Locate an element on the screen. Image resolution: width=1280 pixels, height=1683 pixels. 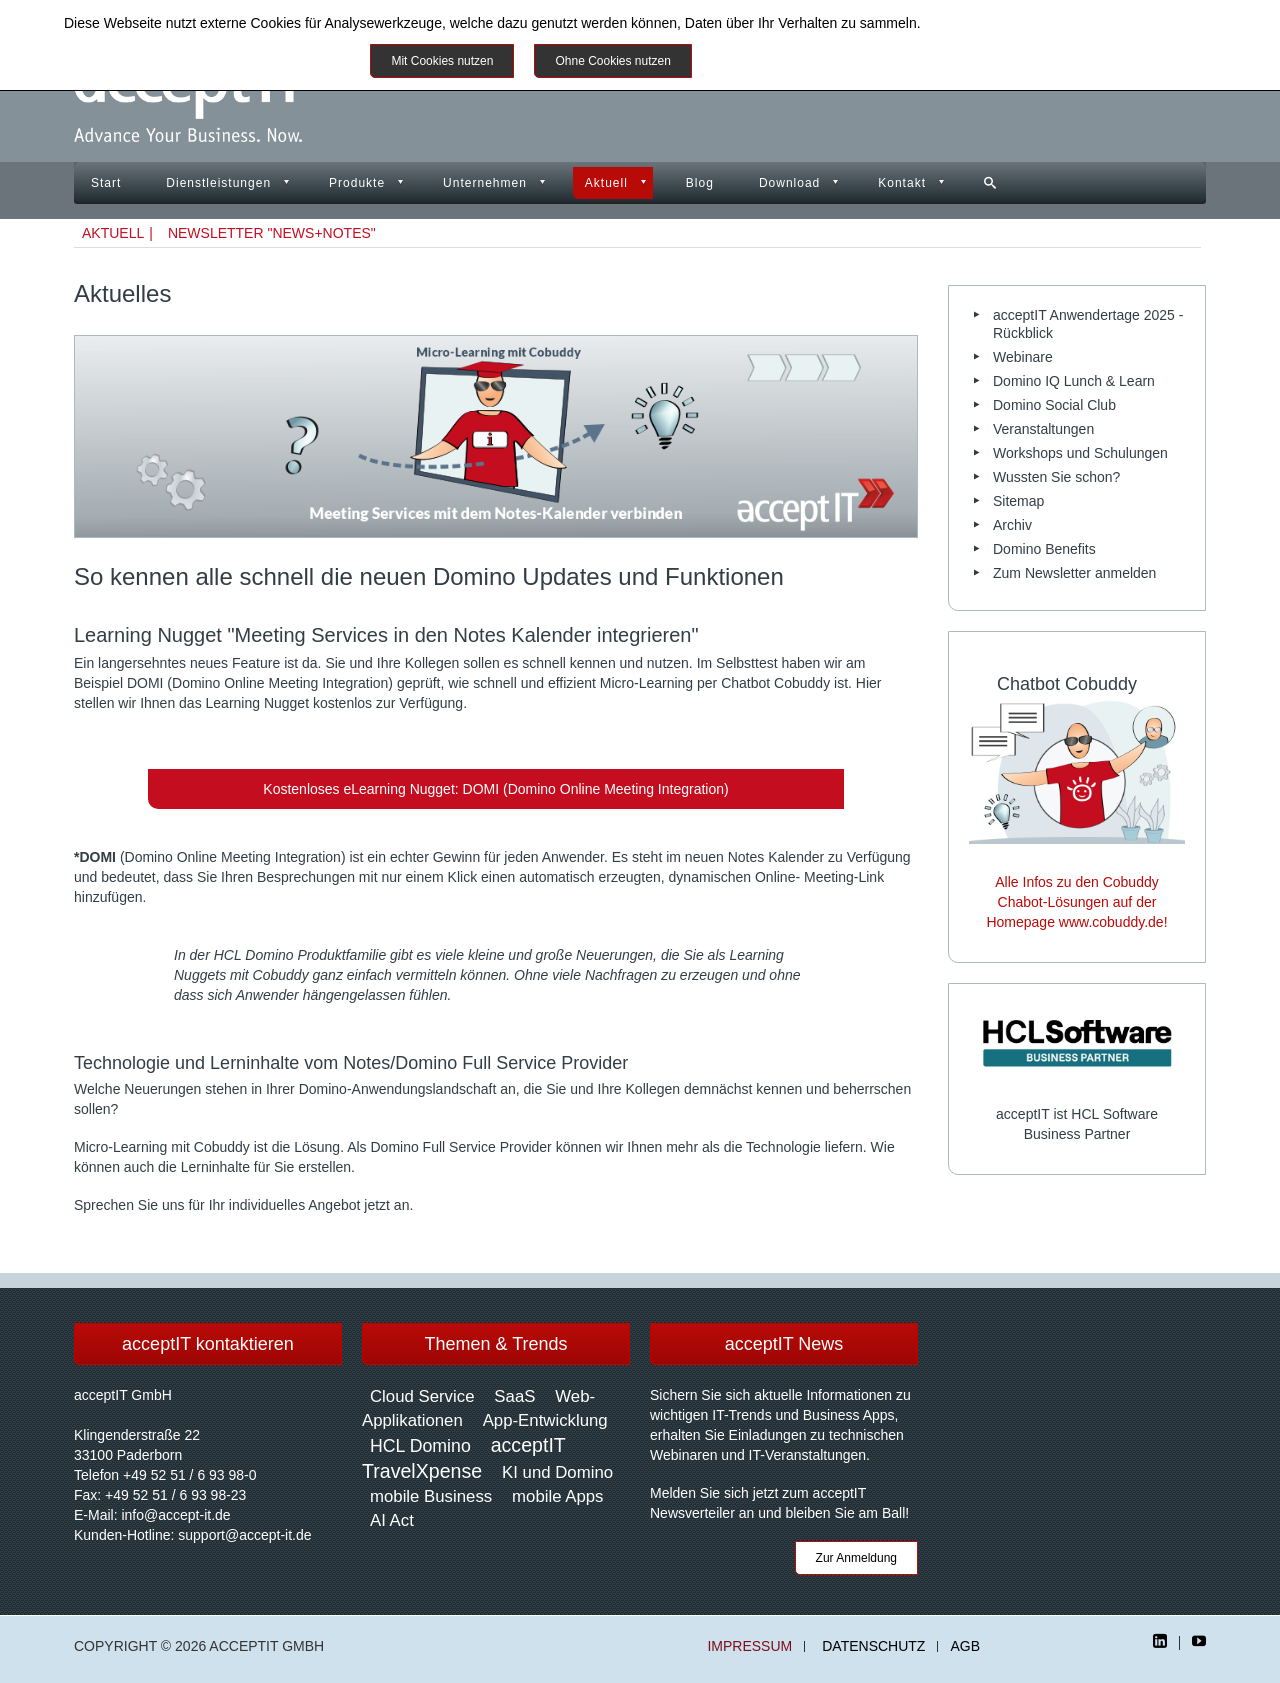
mobile Apps is located at coordinates (557, 1496).